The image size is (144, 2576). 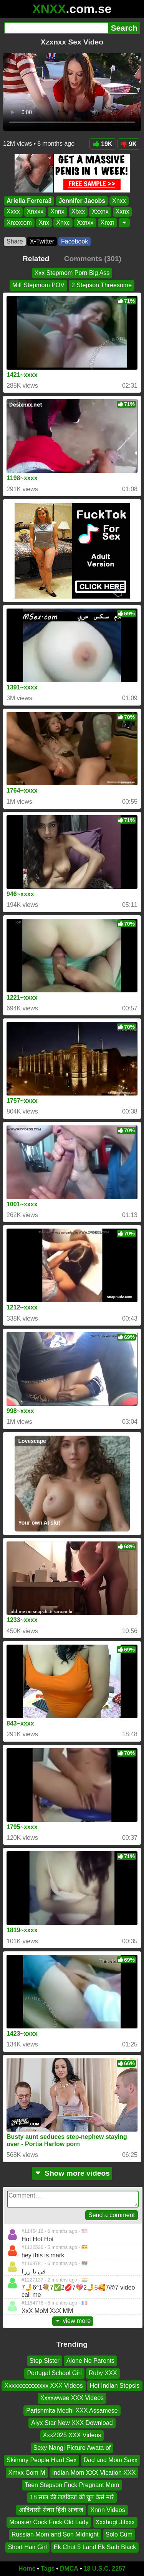 What do you see at coordinates (85, 222) in the screenshot?
I see `Xxnxx` at bounding box center [85, 222].